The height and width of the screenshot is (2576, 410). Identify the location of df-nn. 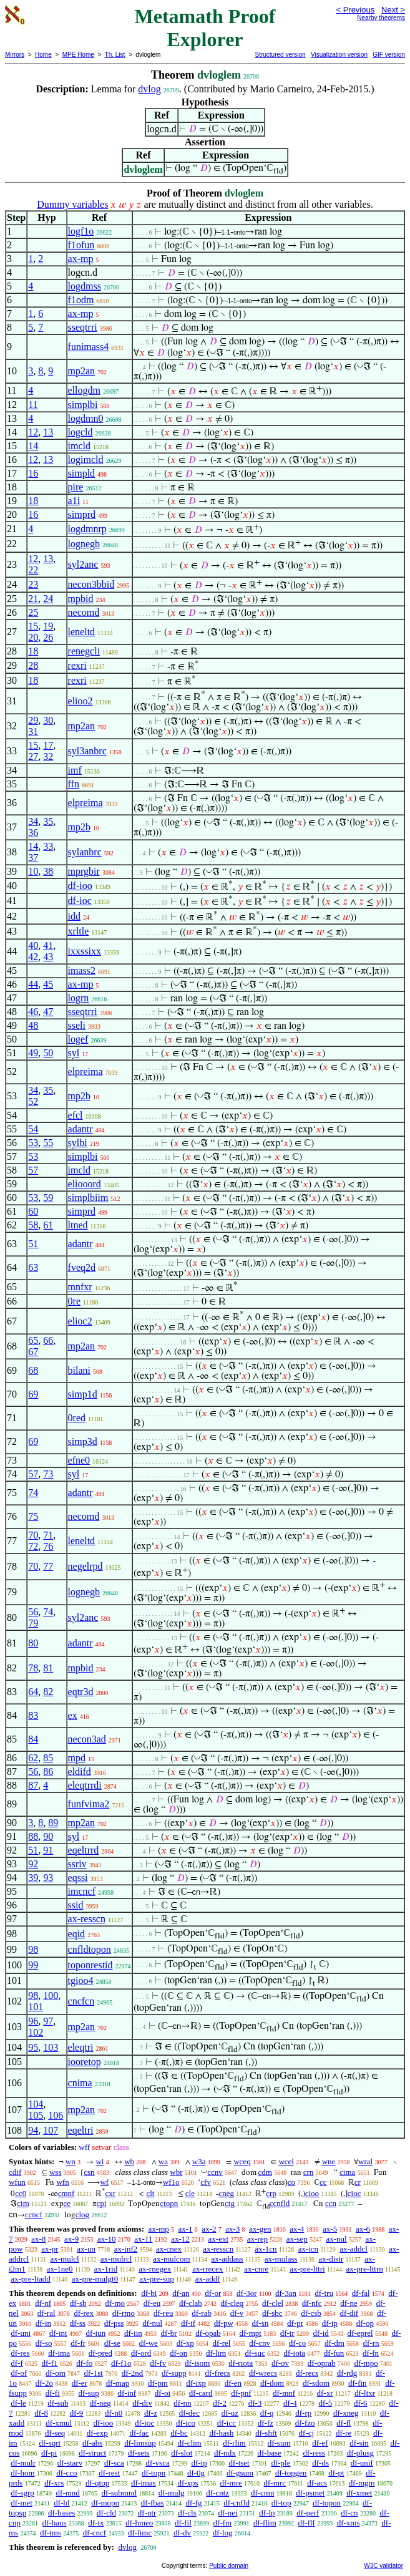
(182, 2403).